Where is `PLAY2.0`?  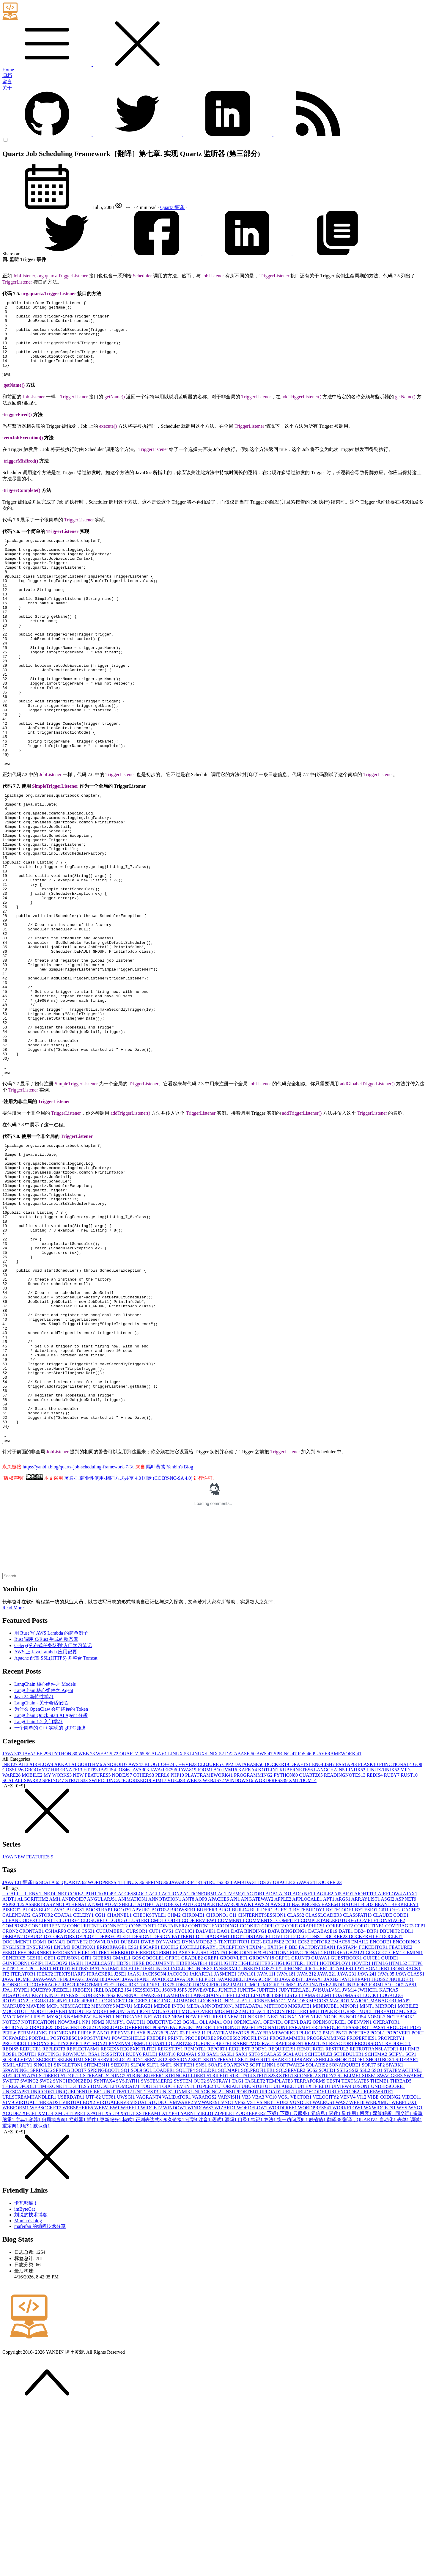 PLAY2.0 is located at coordinates (175, 2200).